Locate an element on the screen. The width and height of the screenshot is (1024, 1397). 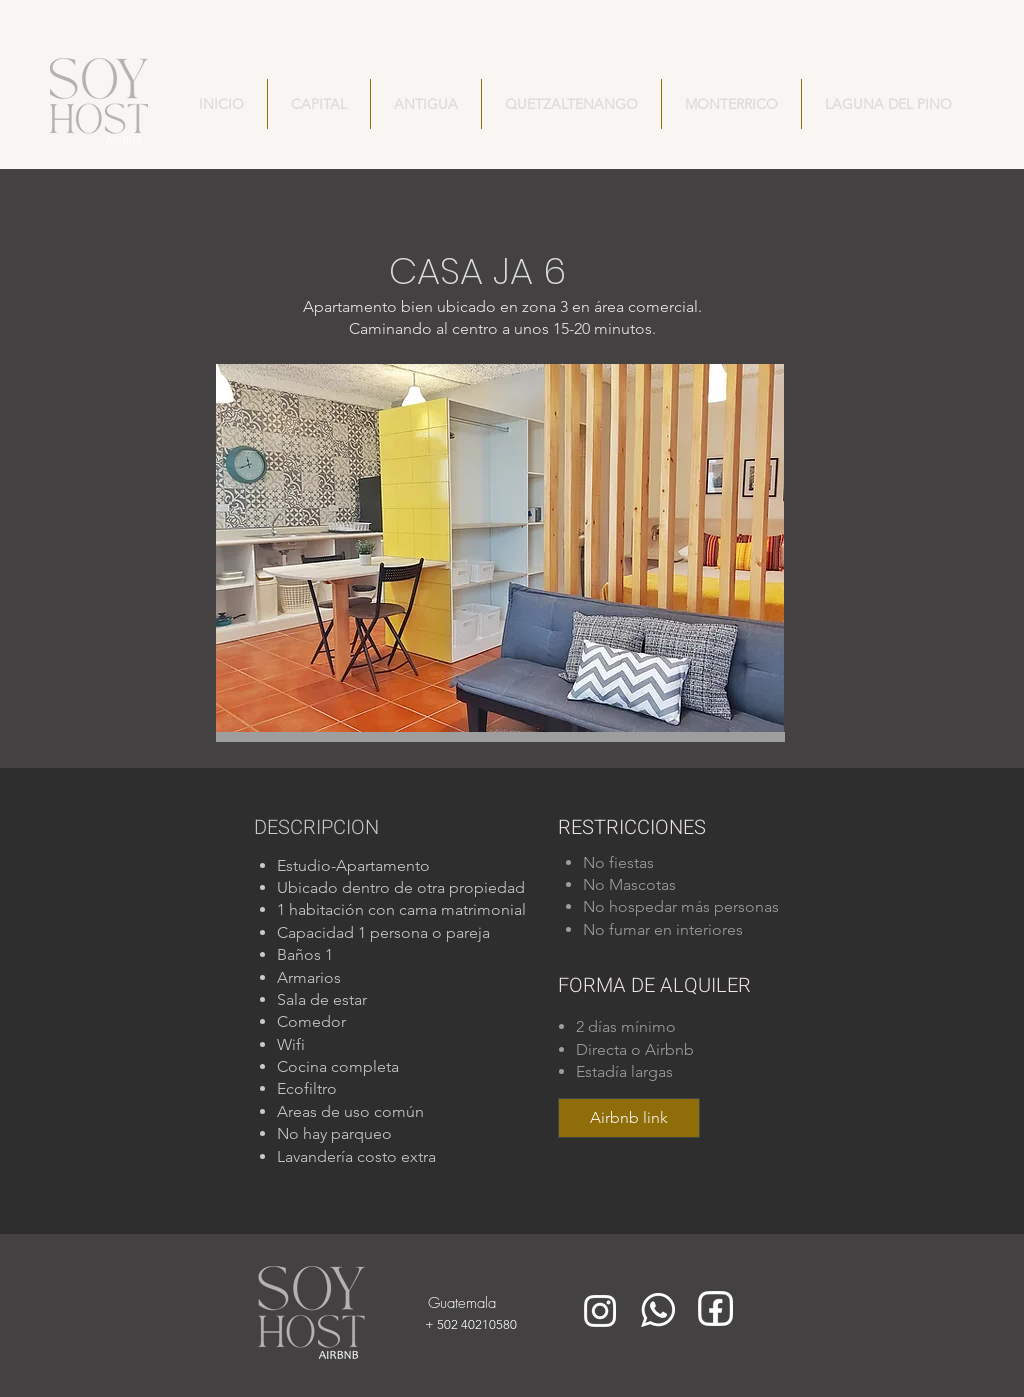
[Airbnb link] is located at coordinates (629, 1118).